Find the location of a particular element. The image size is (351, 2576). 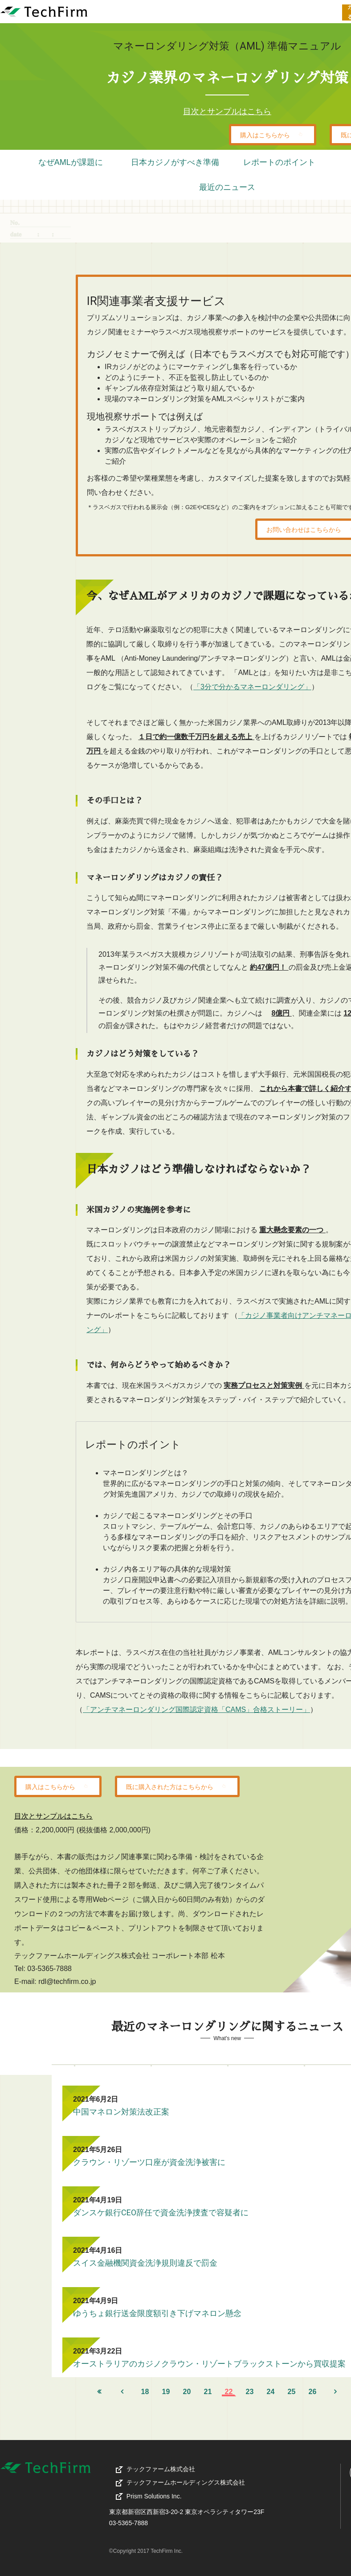

なぜAMLが課題に is located at coordinates (70, 162).